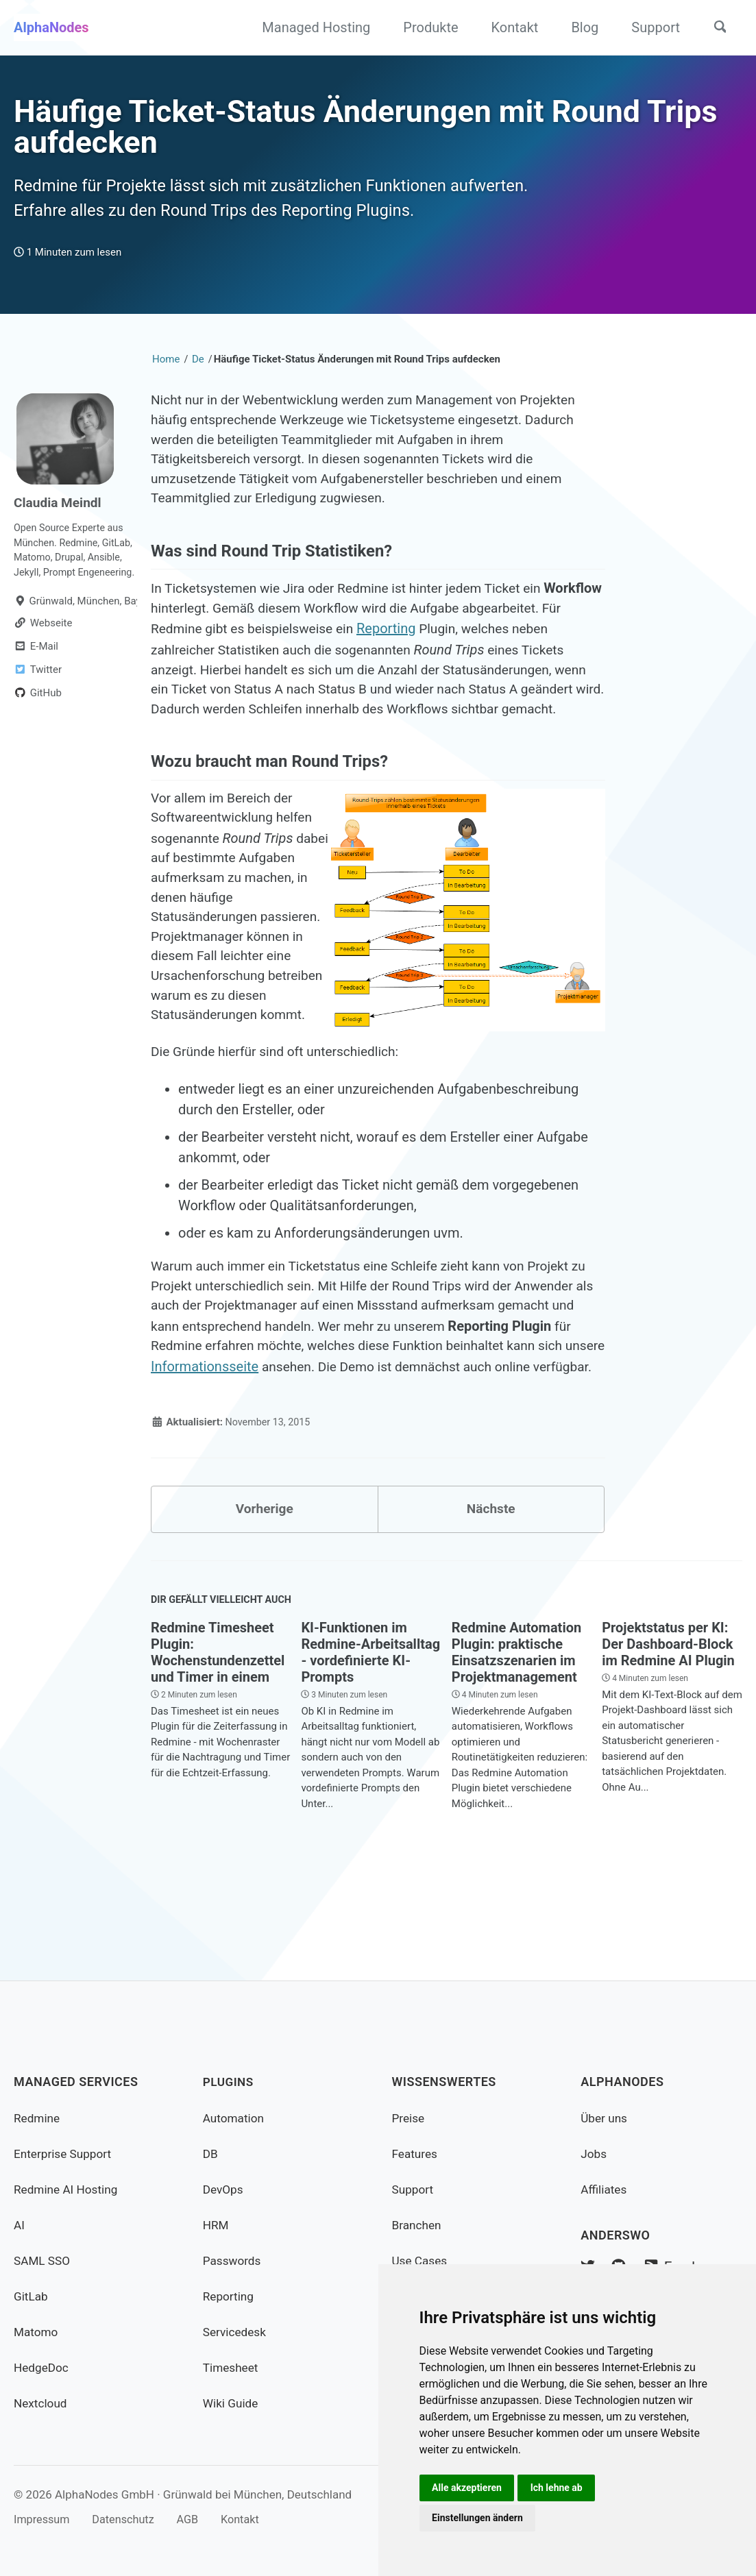 The height and width of the screenshot is (2576, 756). What do you see at coordinates (38, 2118) in the screenshot?
I see `Redmine` at bounding box center [38, 2118].